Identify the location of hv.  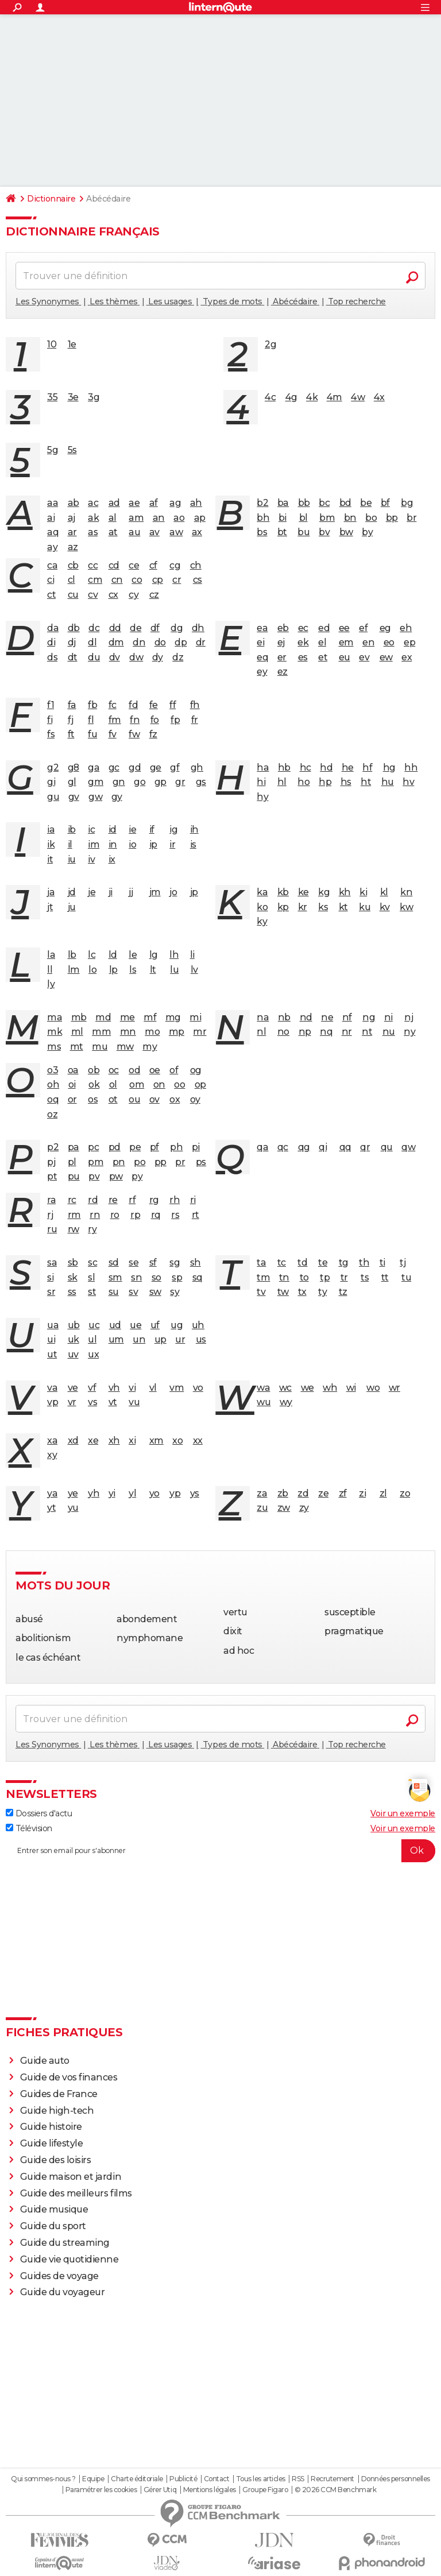
(408, 781).